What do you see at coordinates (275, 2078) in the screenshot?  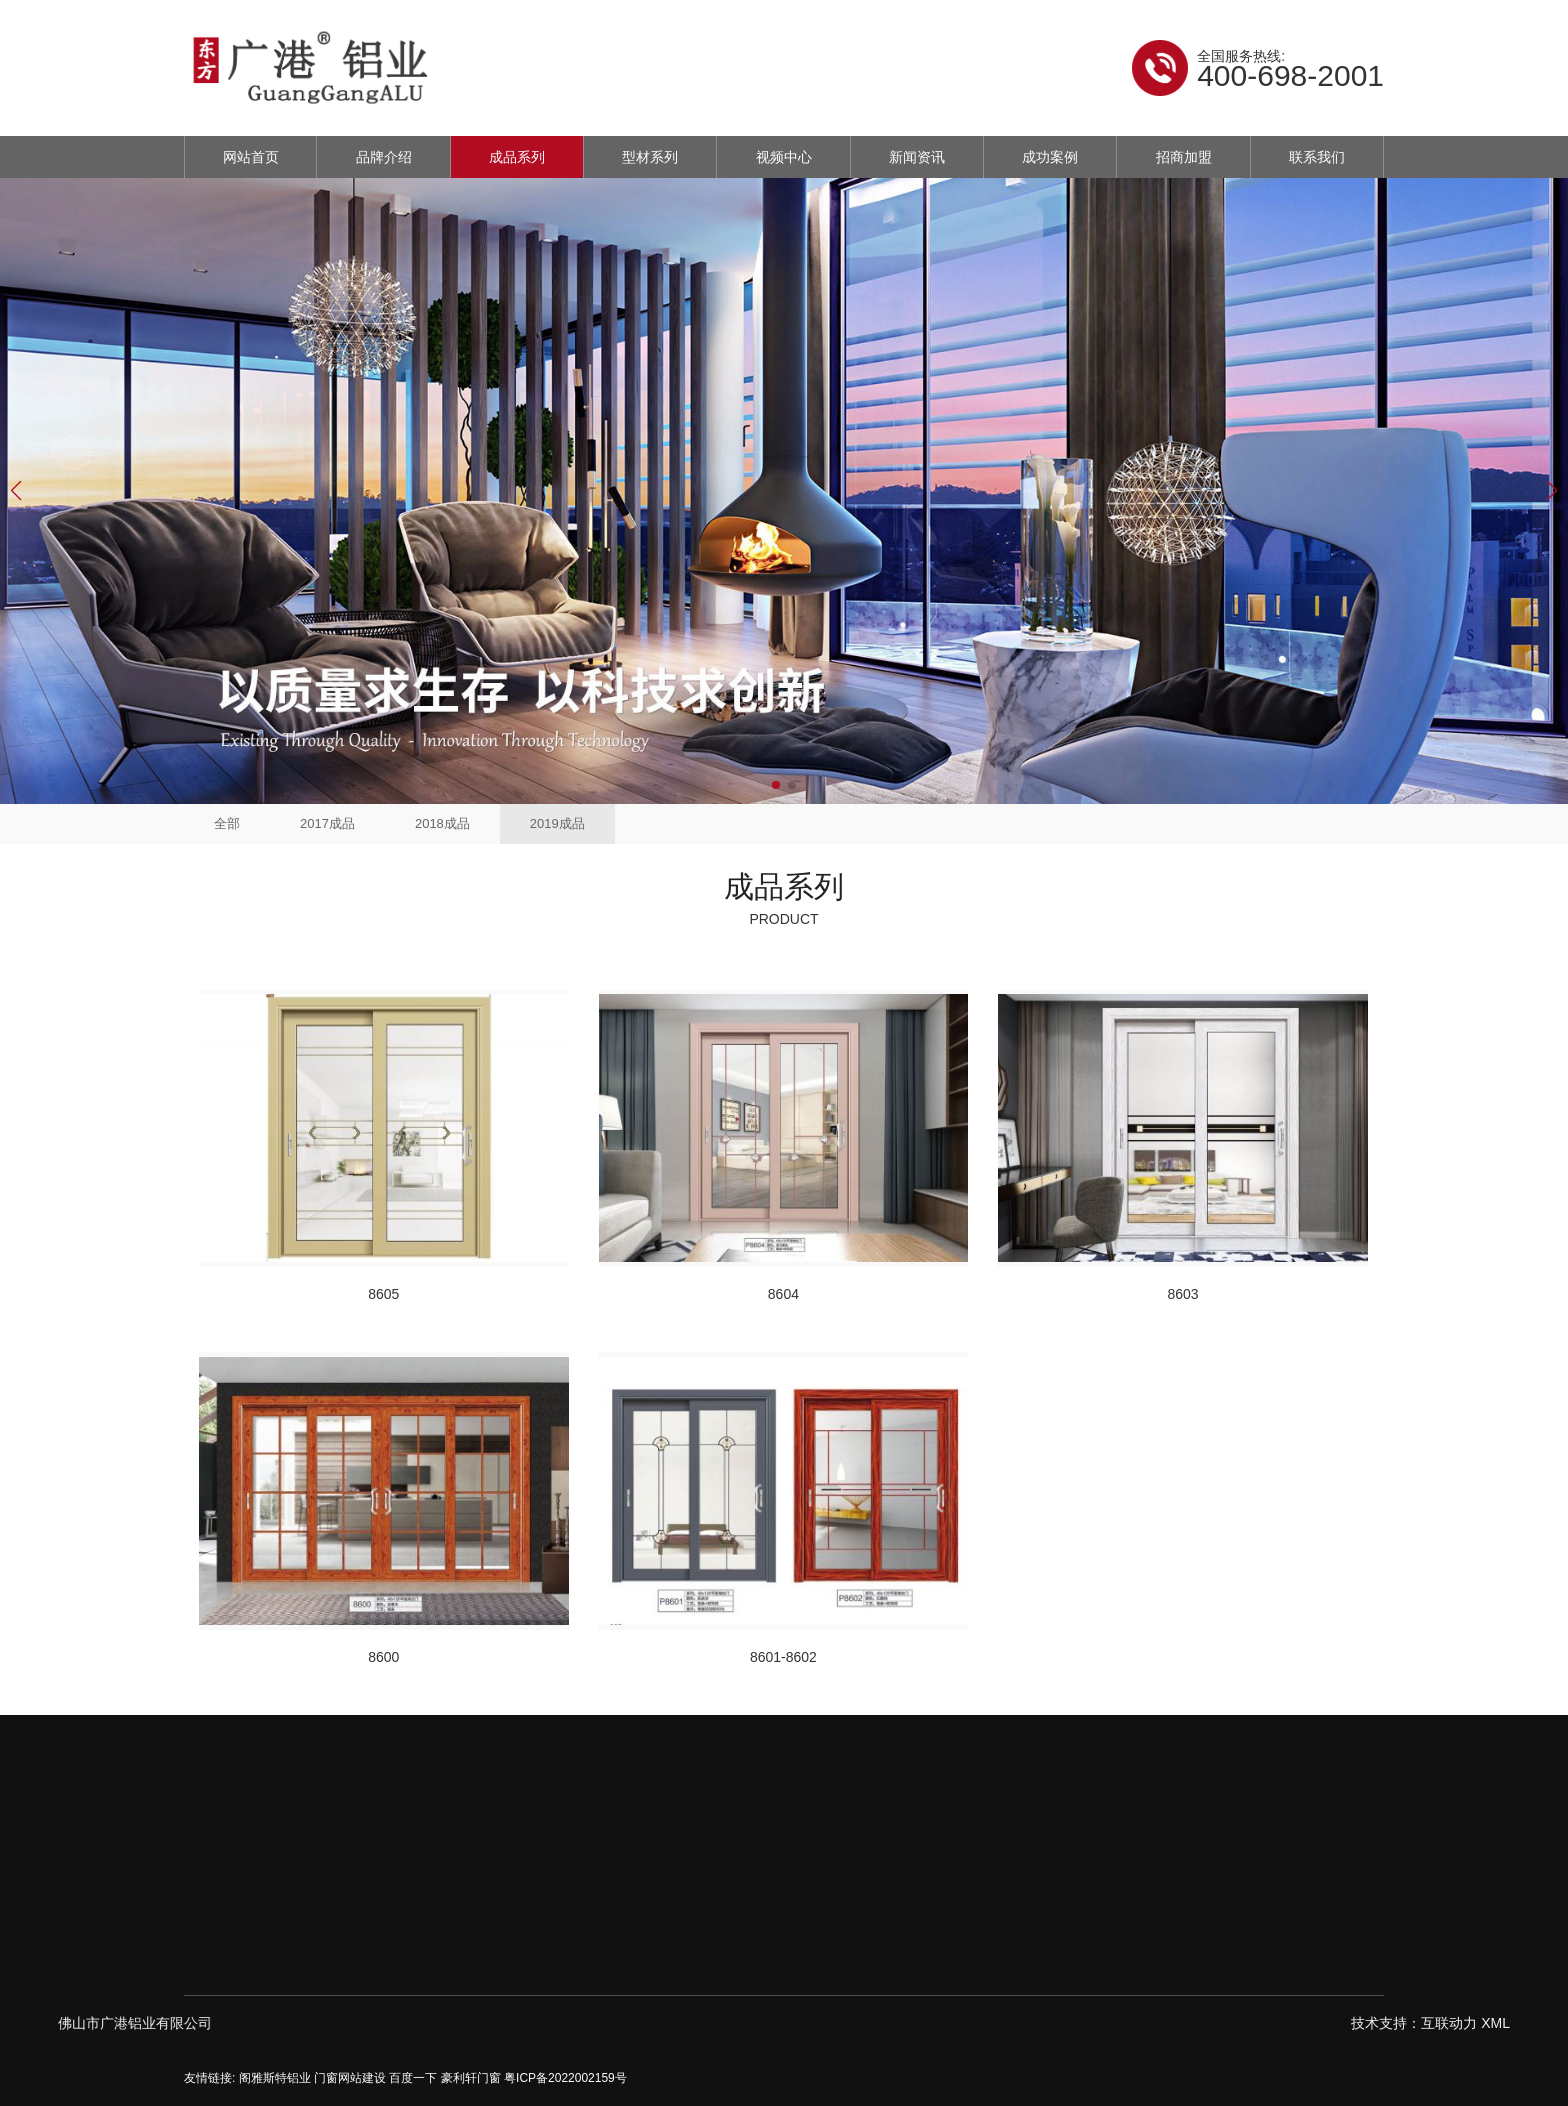 I see `阁雅斯特铝业` at bounding box center [275, 2078].